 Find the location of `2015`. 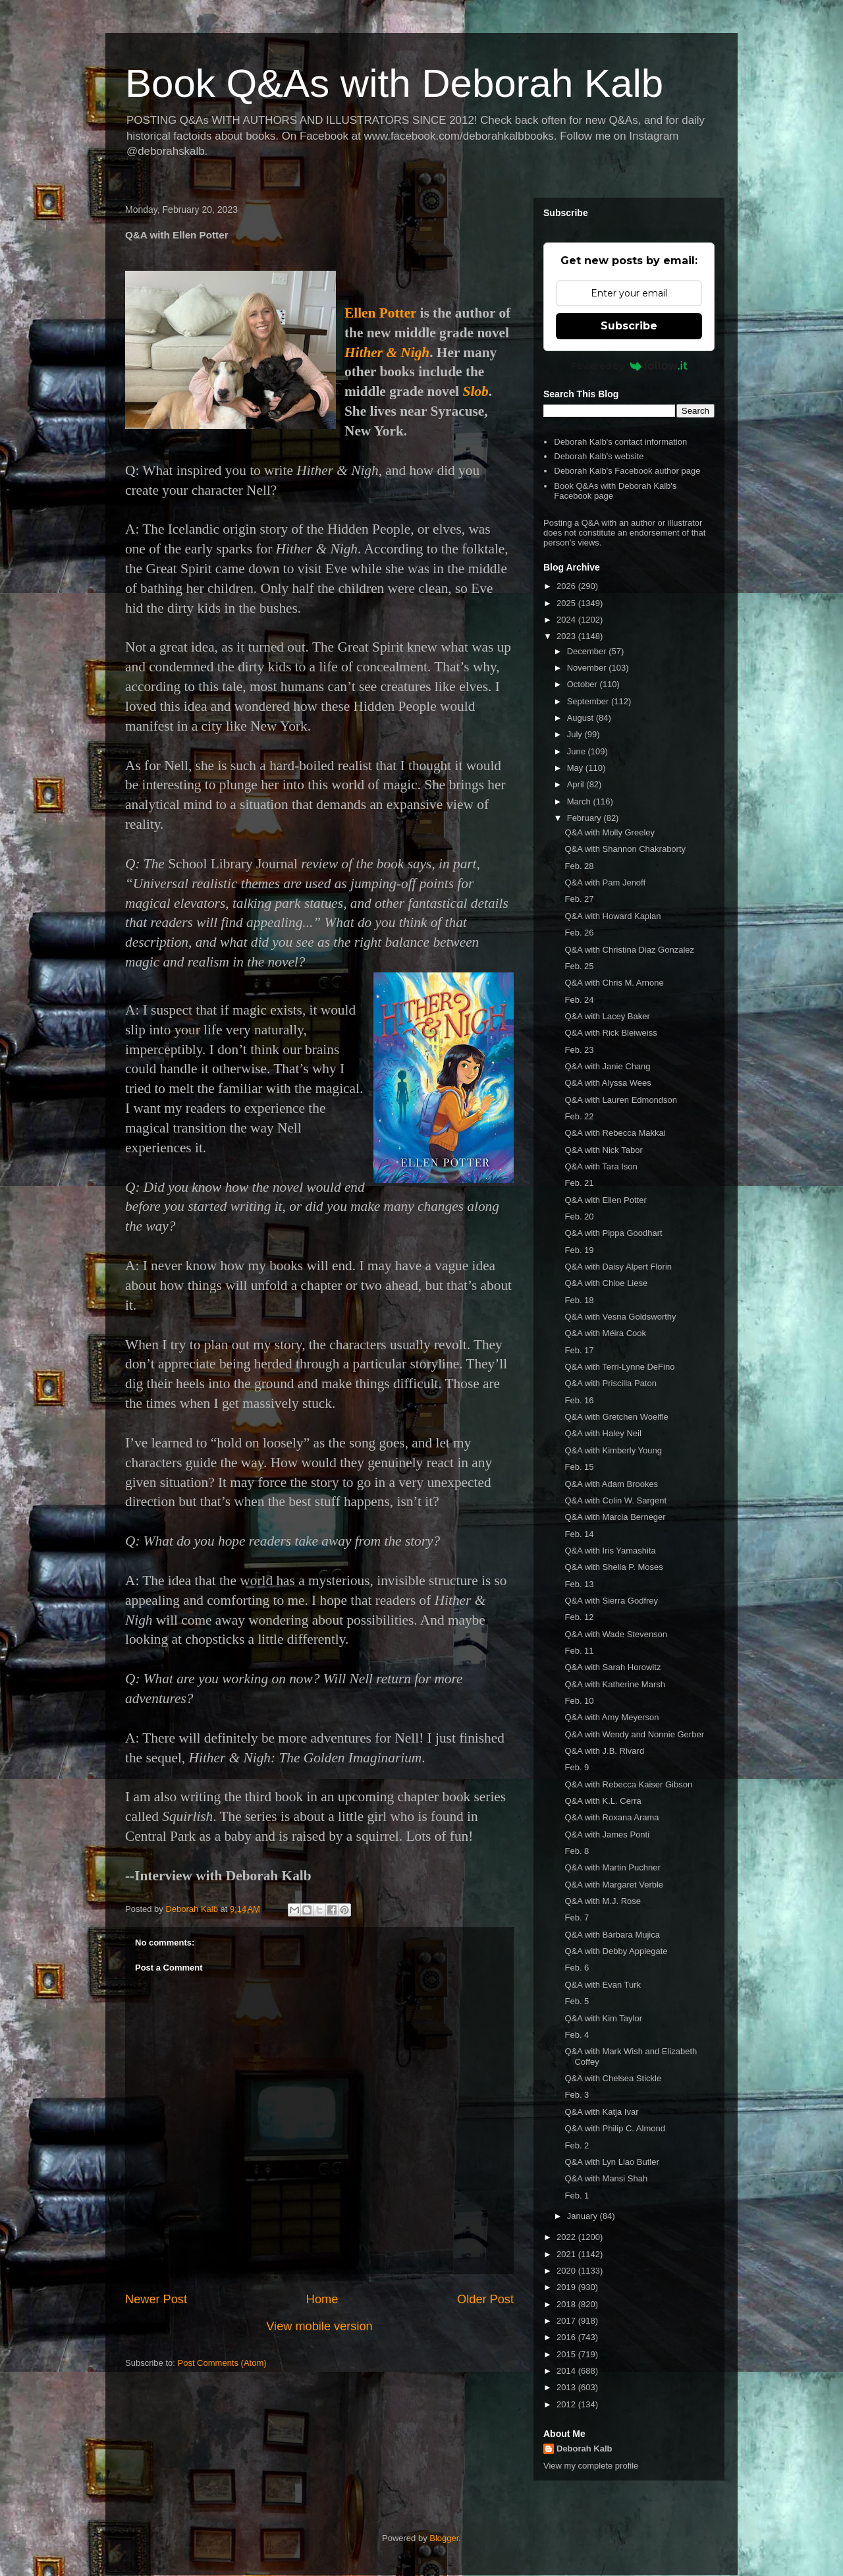

2015 is located at coordinates (567, 2354).